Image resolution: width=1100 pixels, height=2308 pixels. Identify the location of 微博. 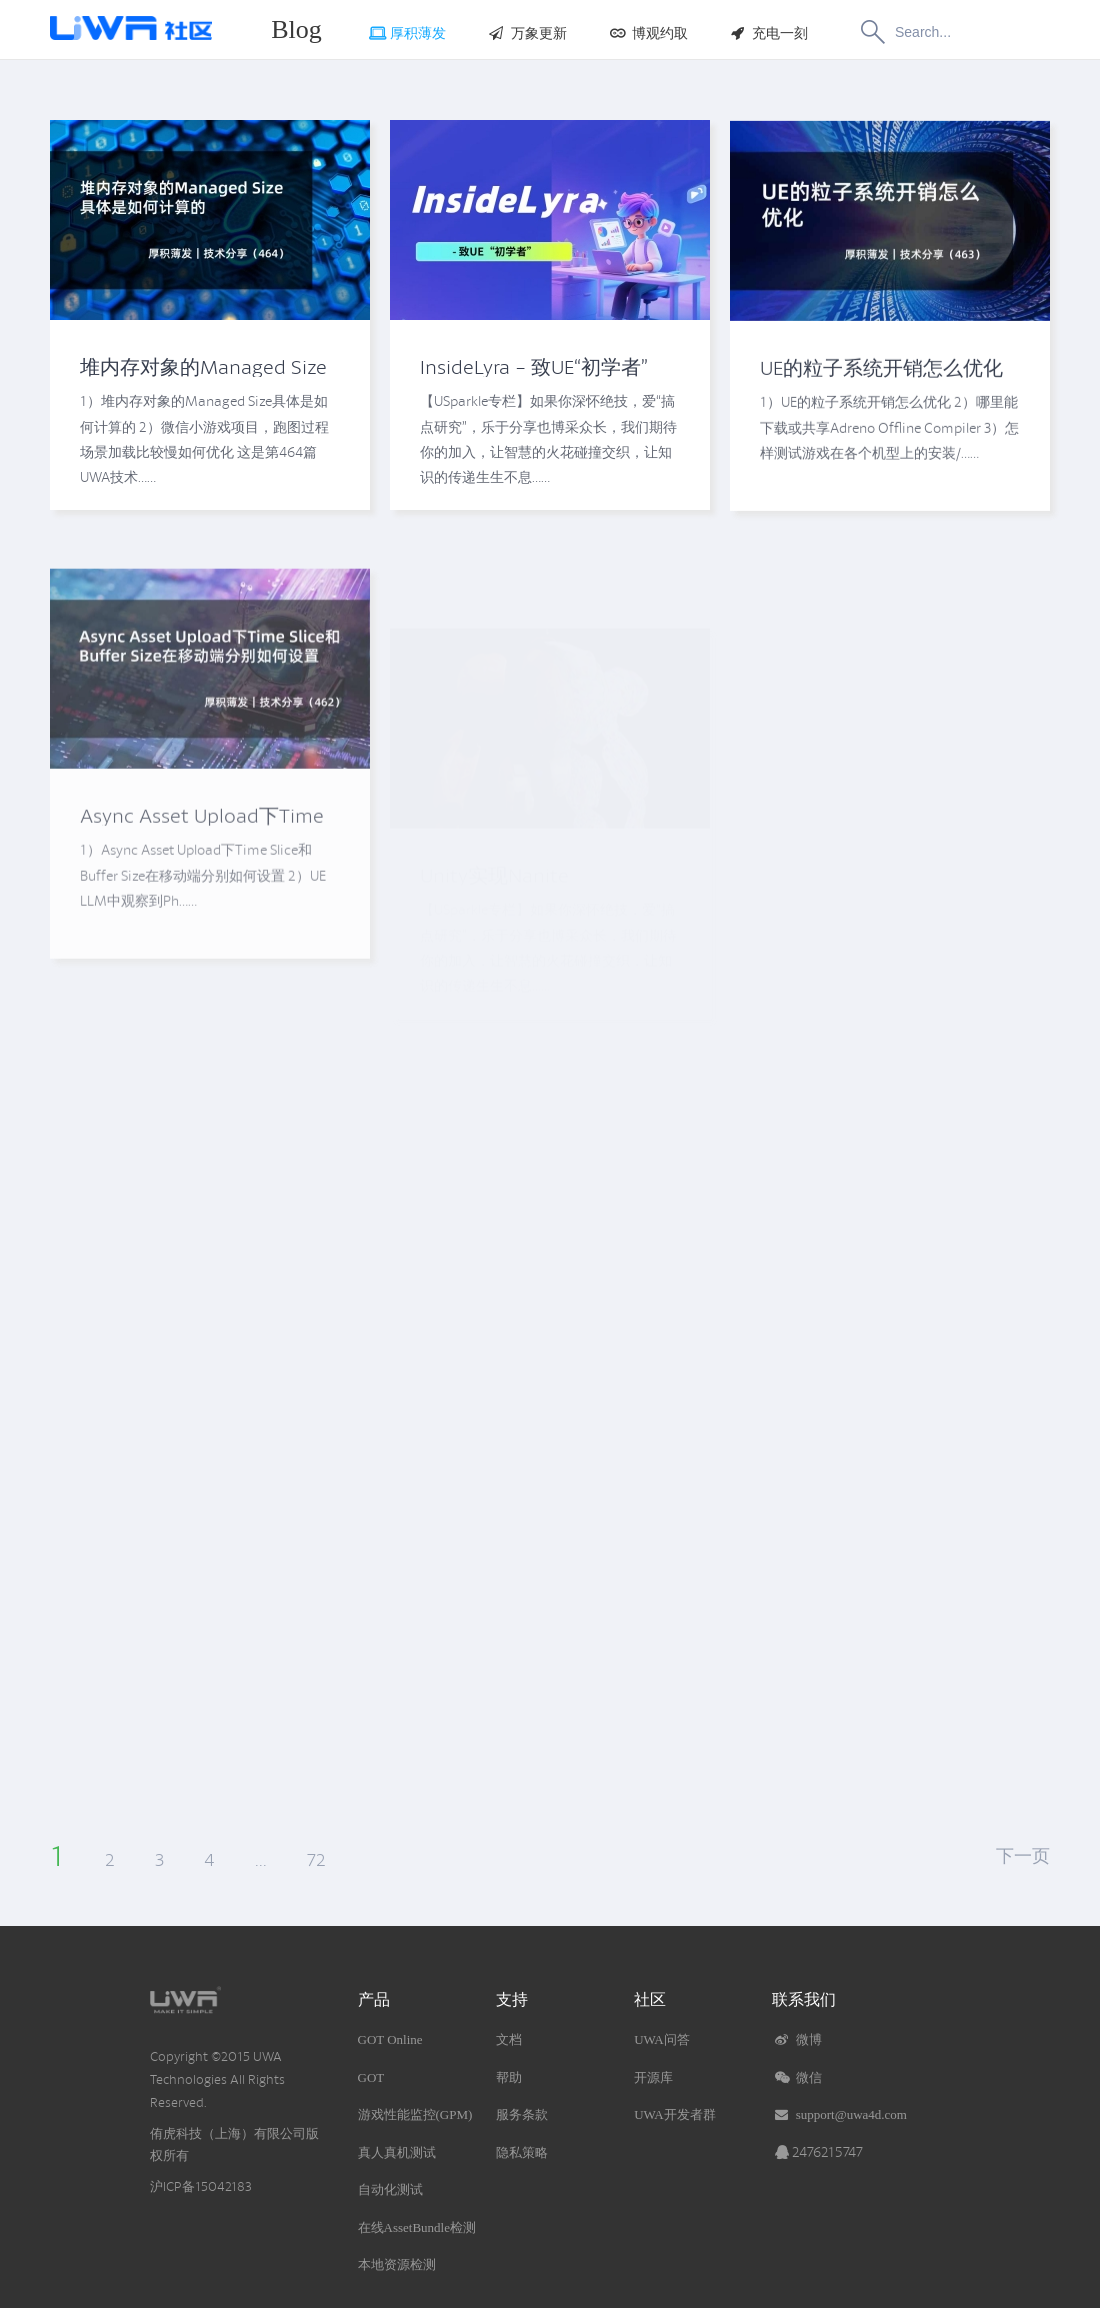
(796, 2039).